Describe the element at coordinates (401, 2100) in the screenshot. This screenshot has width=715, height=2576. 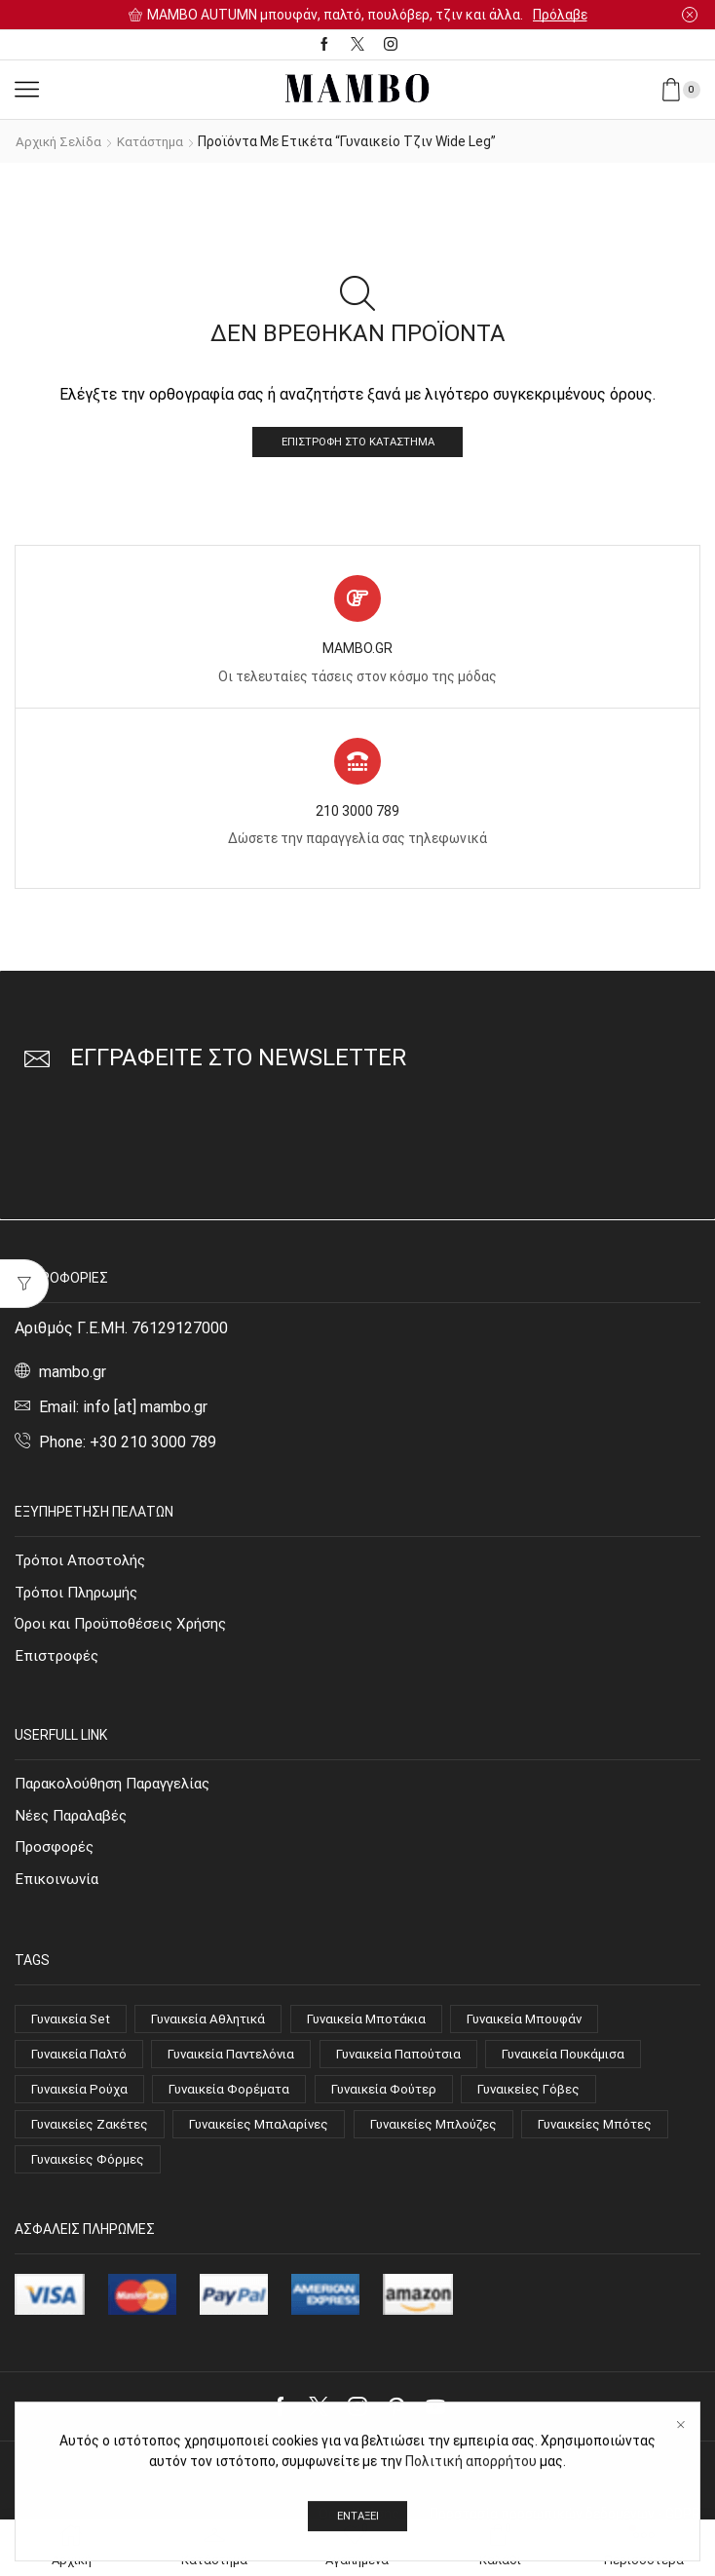
I see `Γυναικεία Φούτερ [Γυναικεία Φούτερ (8 στοιχεία)]` at that location.